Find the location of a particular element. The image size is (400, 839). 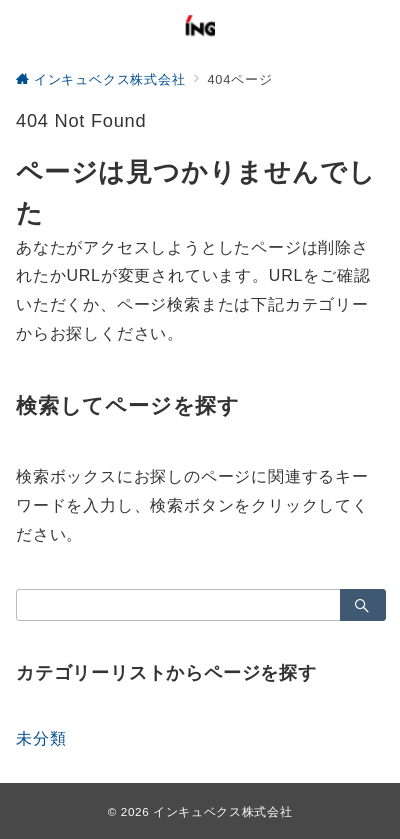

未分類 is located at coordinates (41, 738).